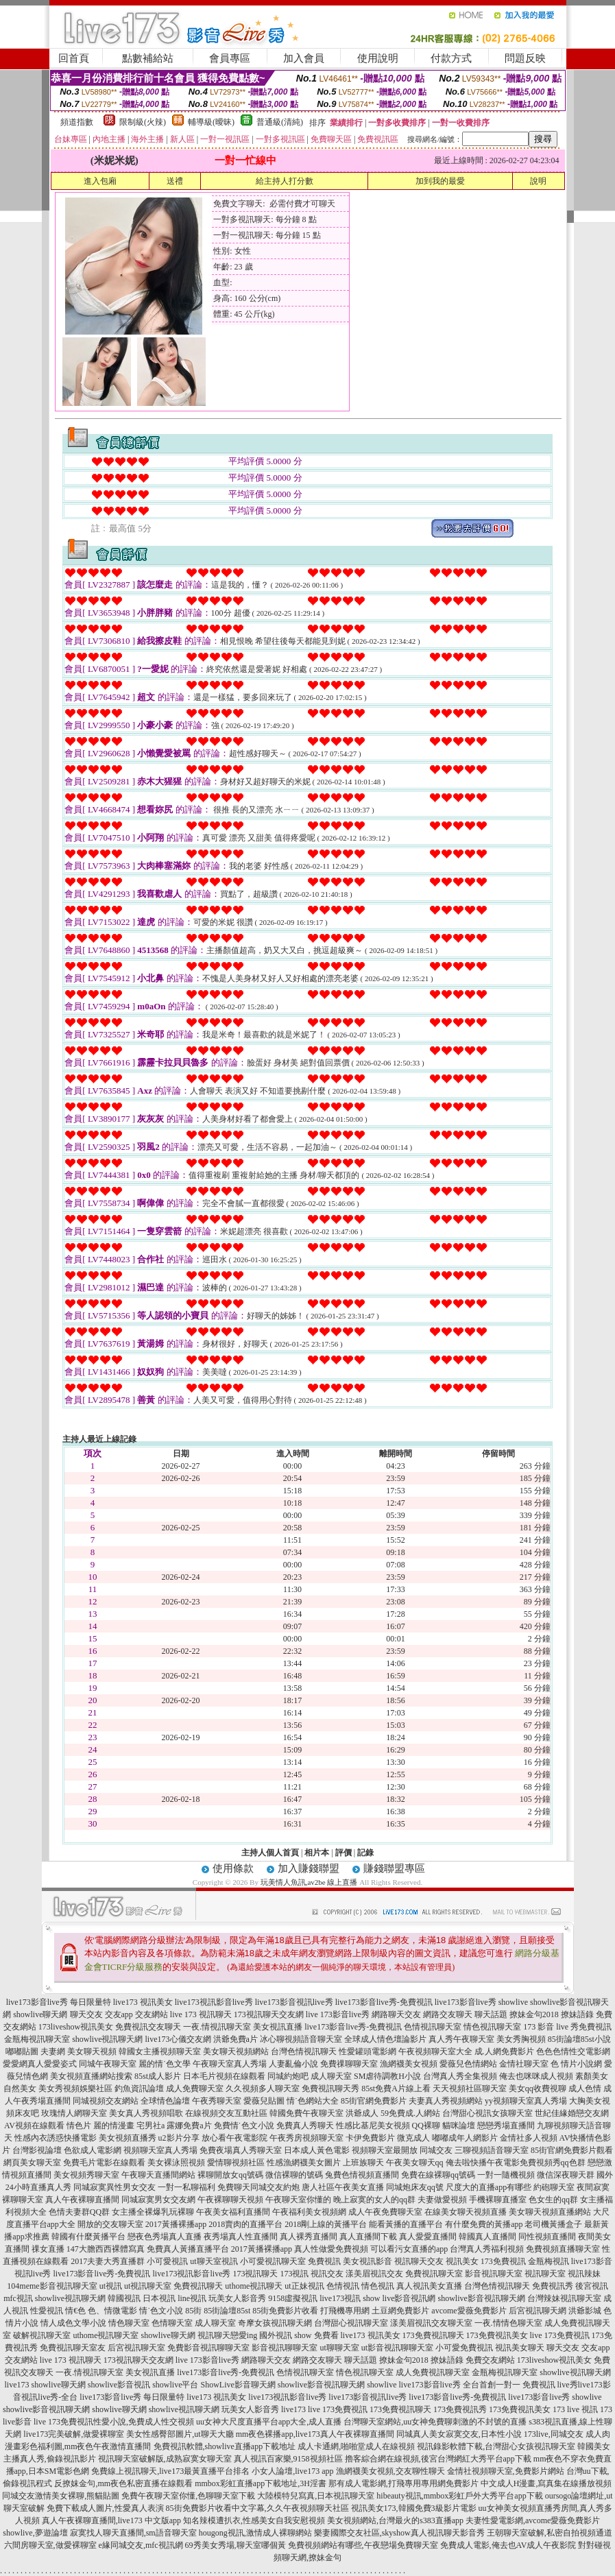 This screenshot has height=2576, width=615. What do you see at coordinates (528, 2138) in the screenshot?
I see `金情社多人視頻` at bounding box center [528, 2138].